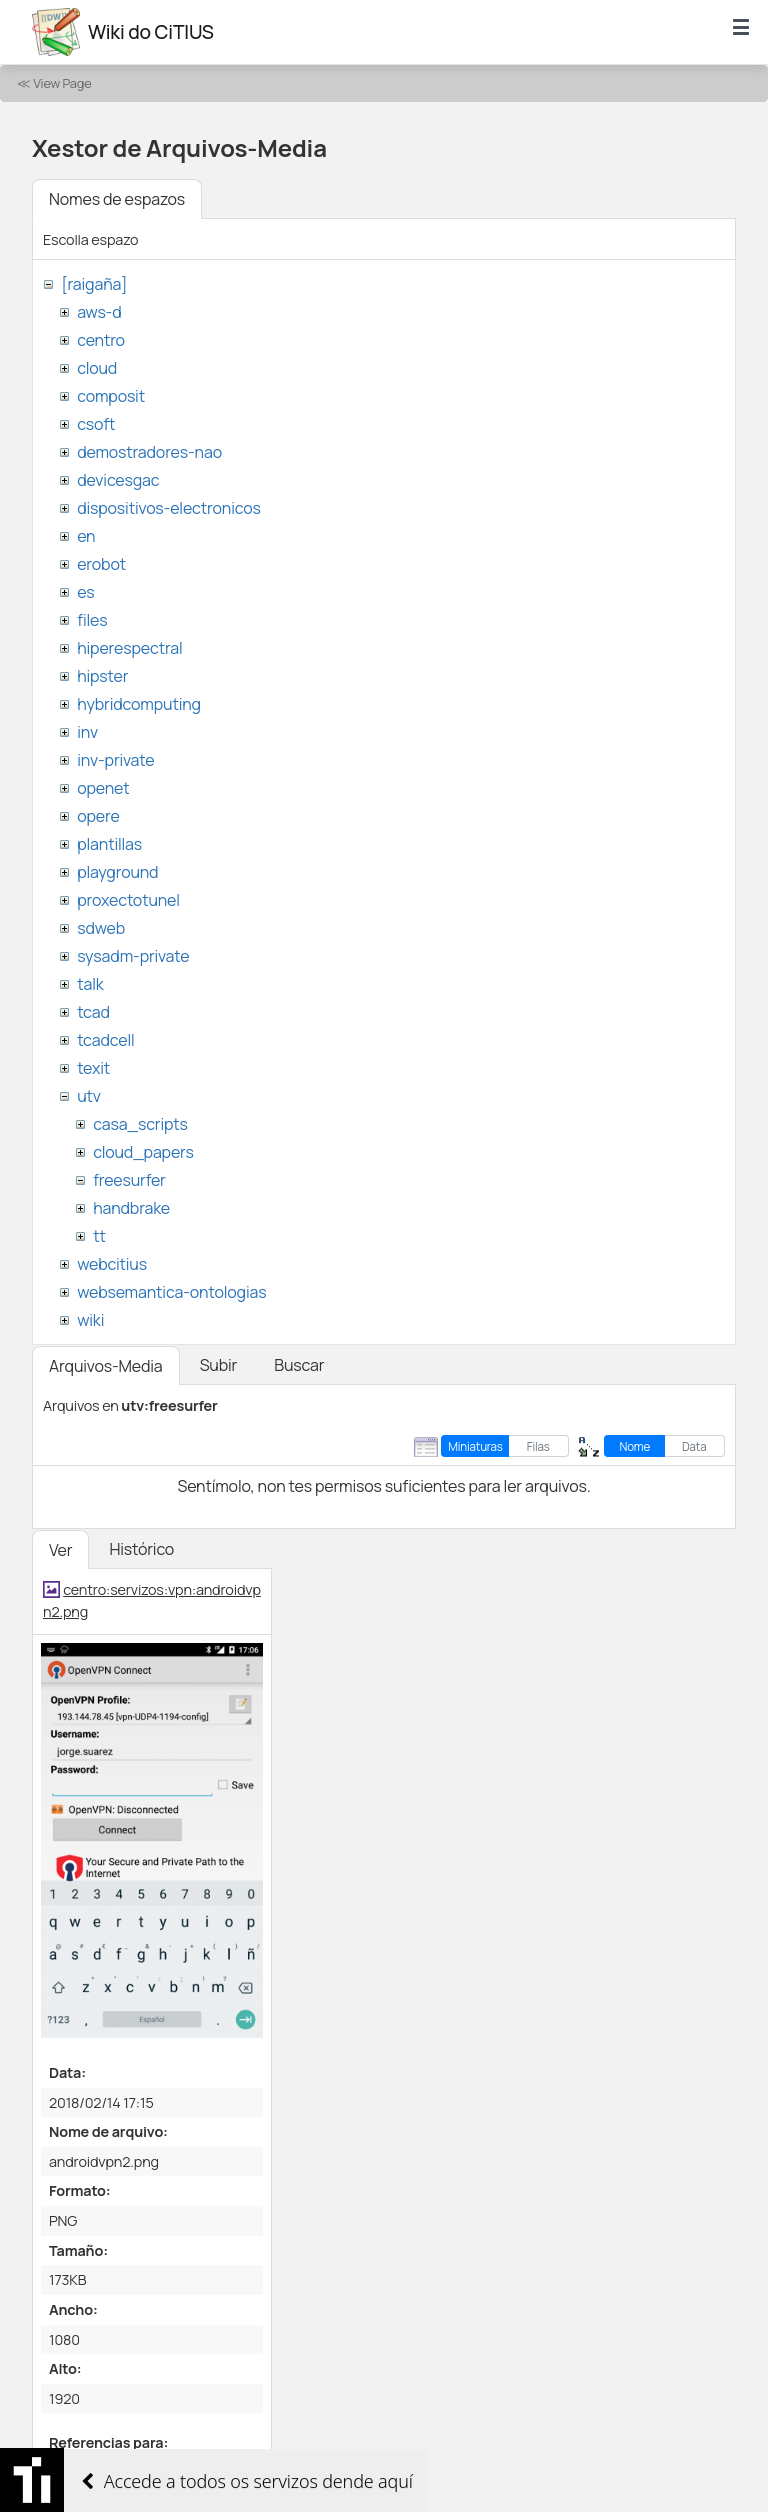 This screenshot has height=2512, width=768. I want to click on en, so click(86, 536).